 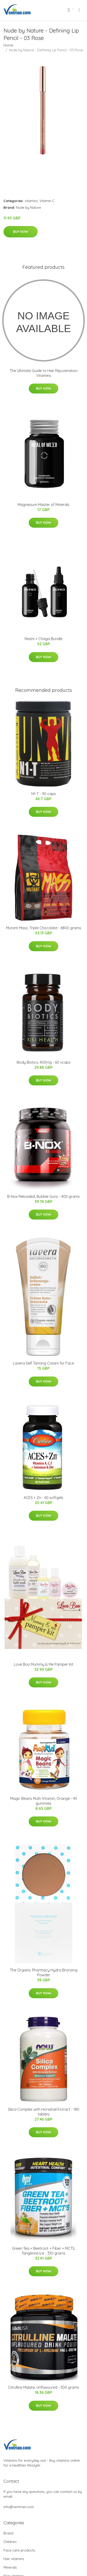 What do you see at coordinates (43, 504) in the screenshot?
I see `Magnesium Master of Minerals` at bounding box center [43, 504].